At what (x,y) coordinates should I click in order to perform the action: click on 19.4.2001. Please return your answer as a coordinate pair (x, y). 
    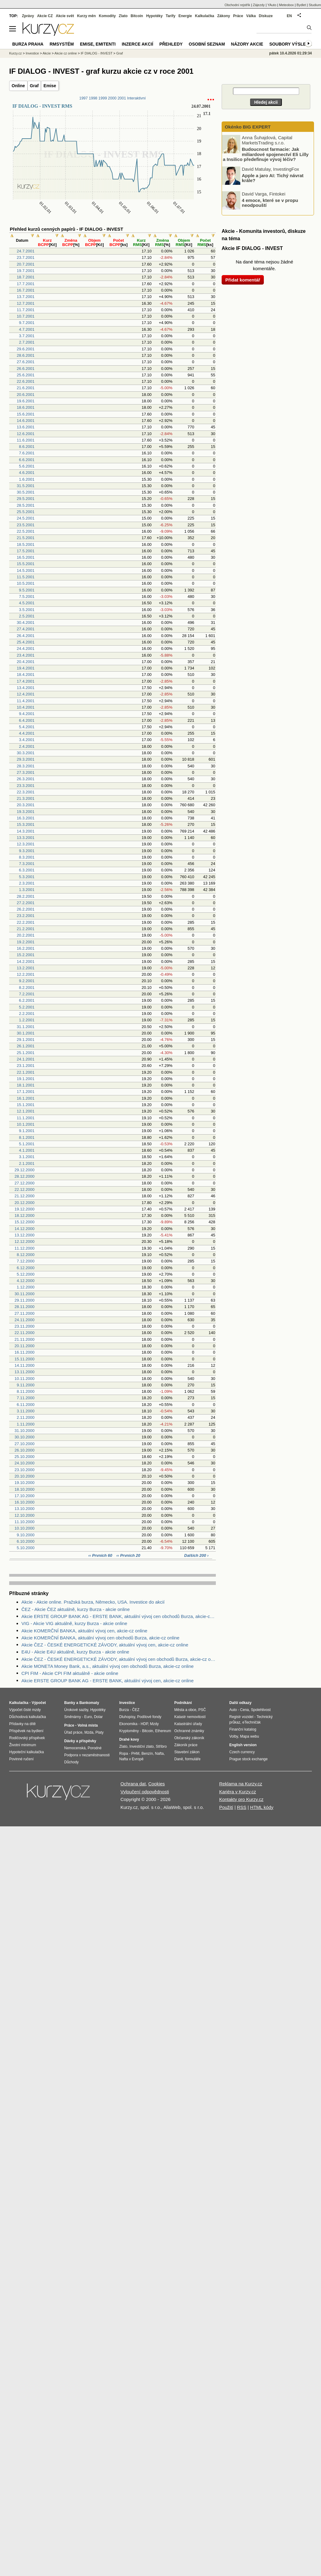
    Looking at the image, I should click on (26, 668).